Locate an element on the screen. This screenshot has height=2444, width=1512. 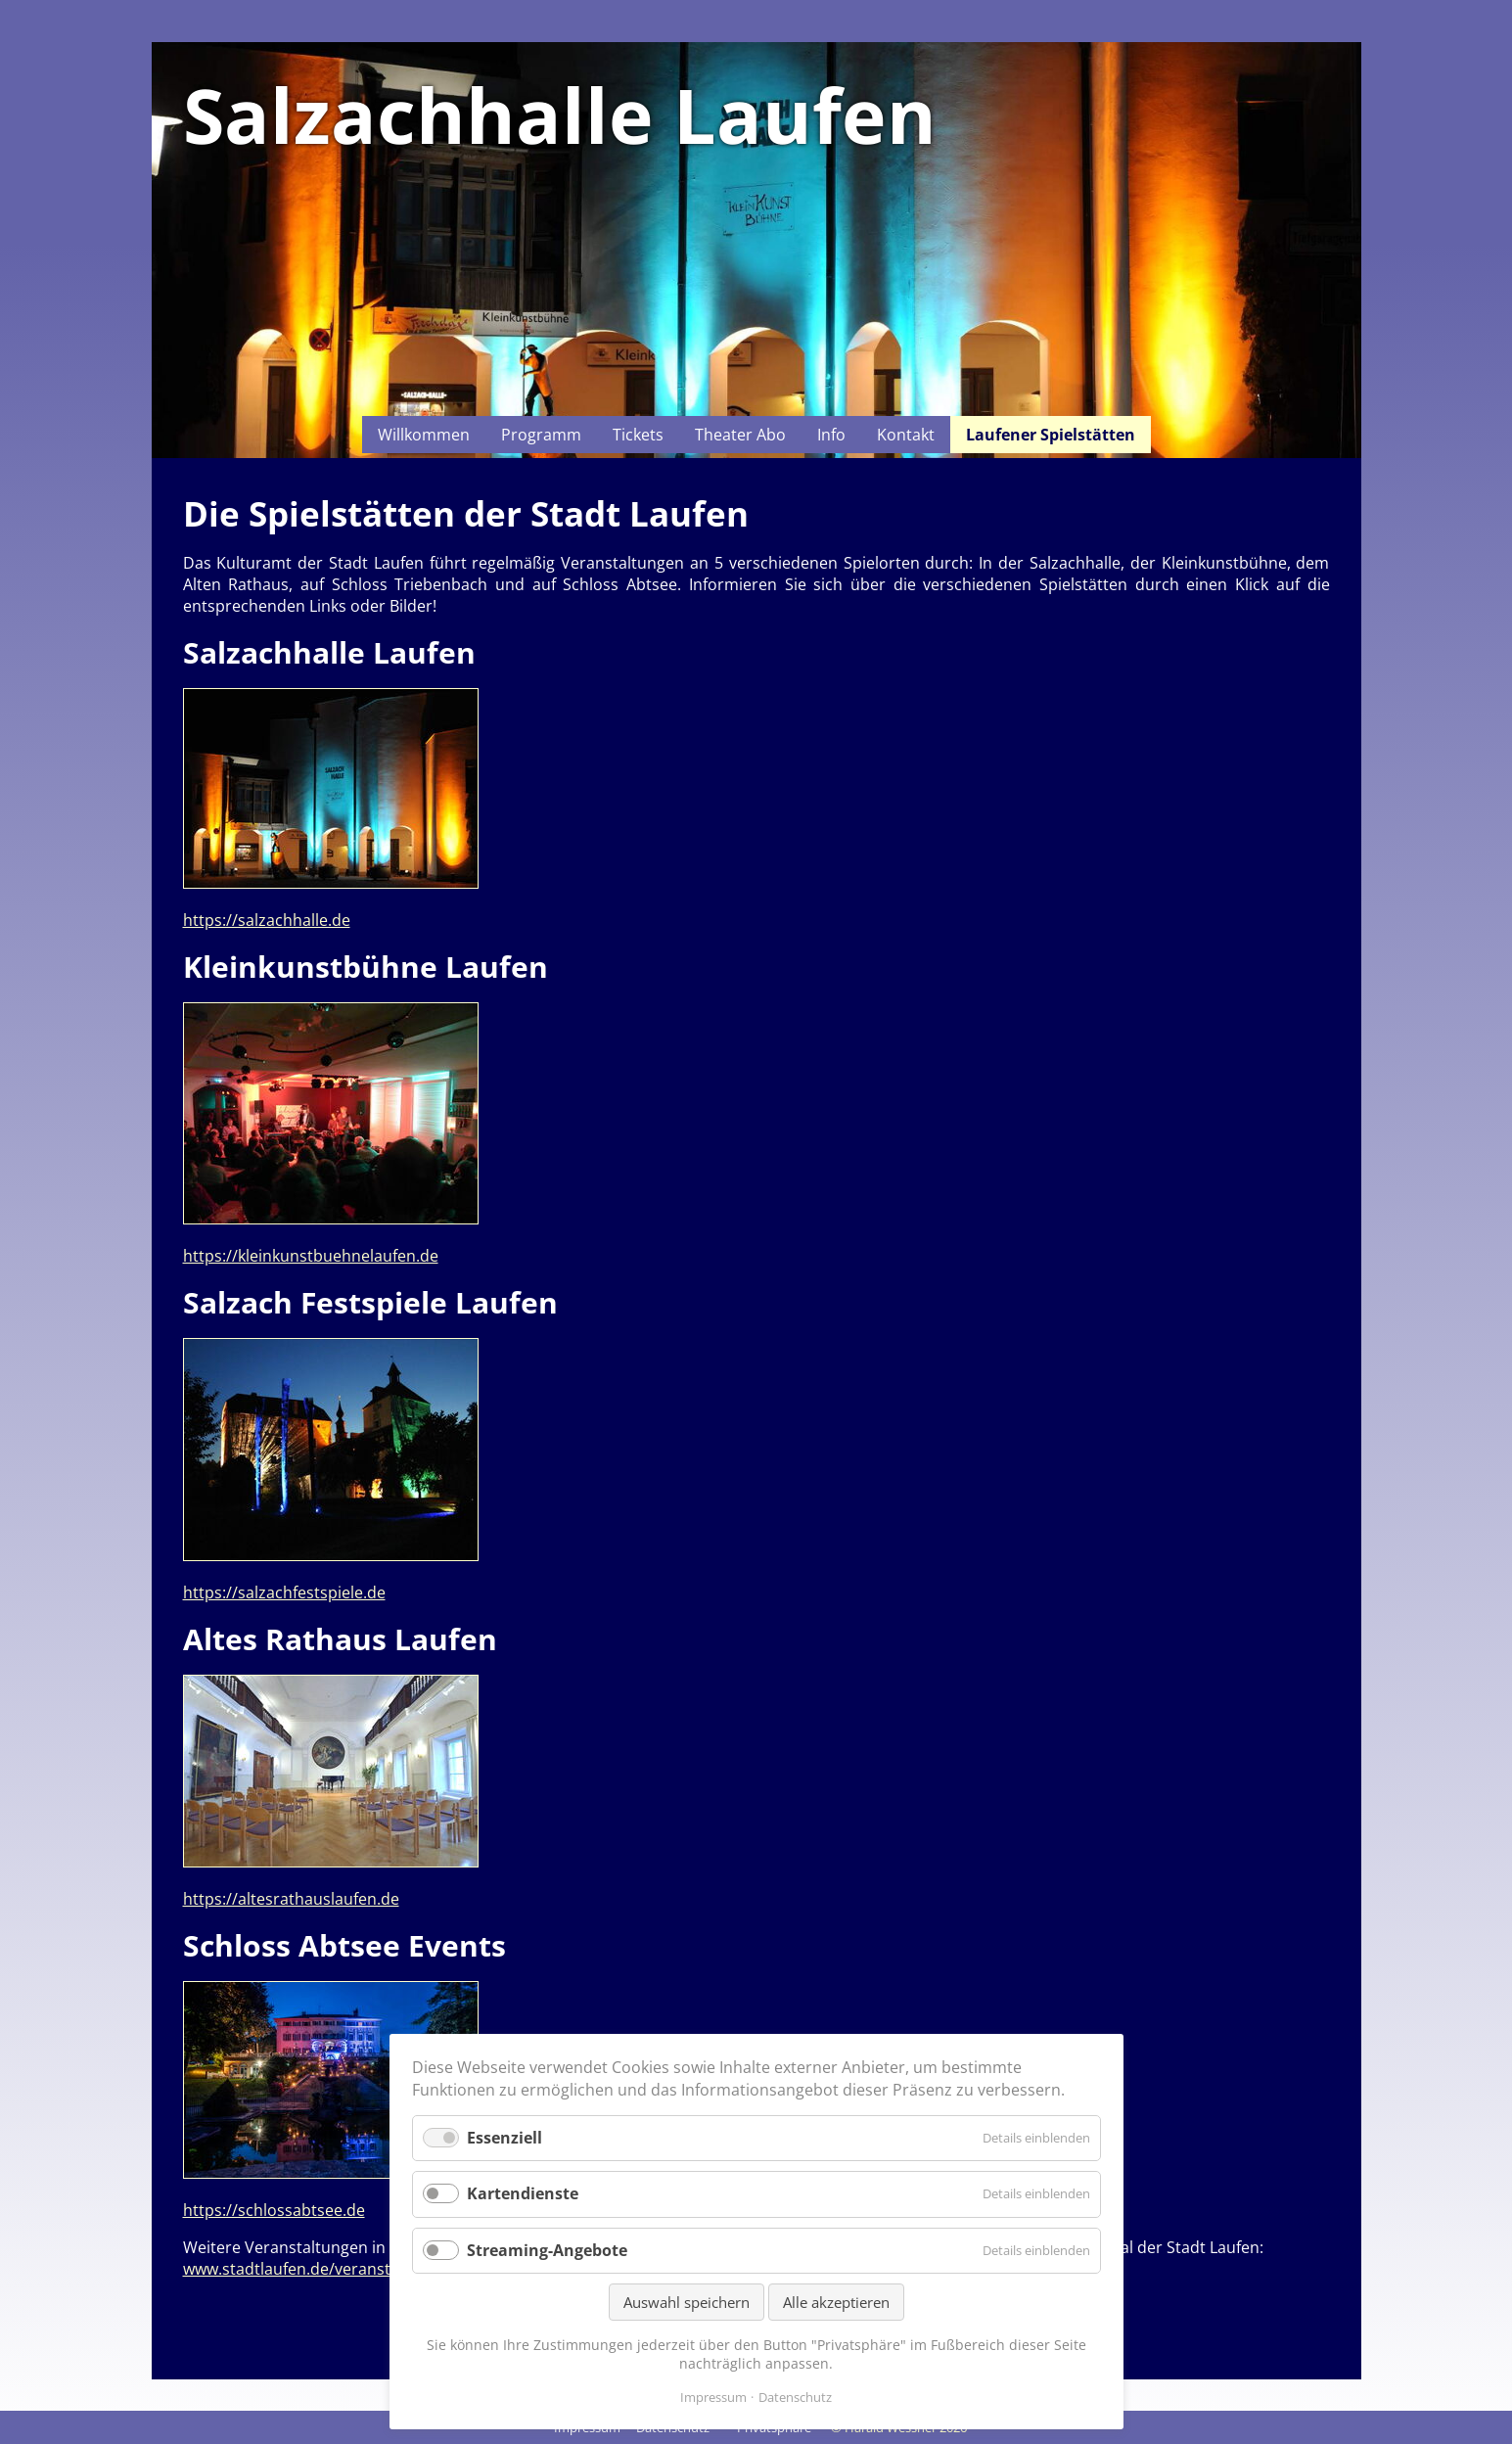
https://schlossabtsee.de is located at coordinates (274, 2210).